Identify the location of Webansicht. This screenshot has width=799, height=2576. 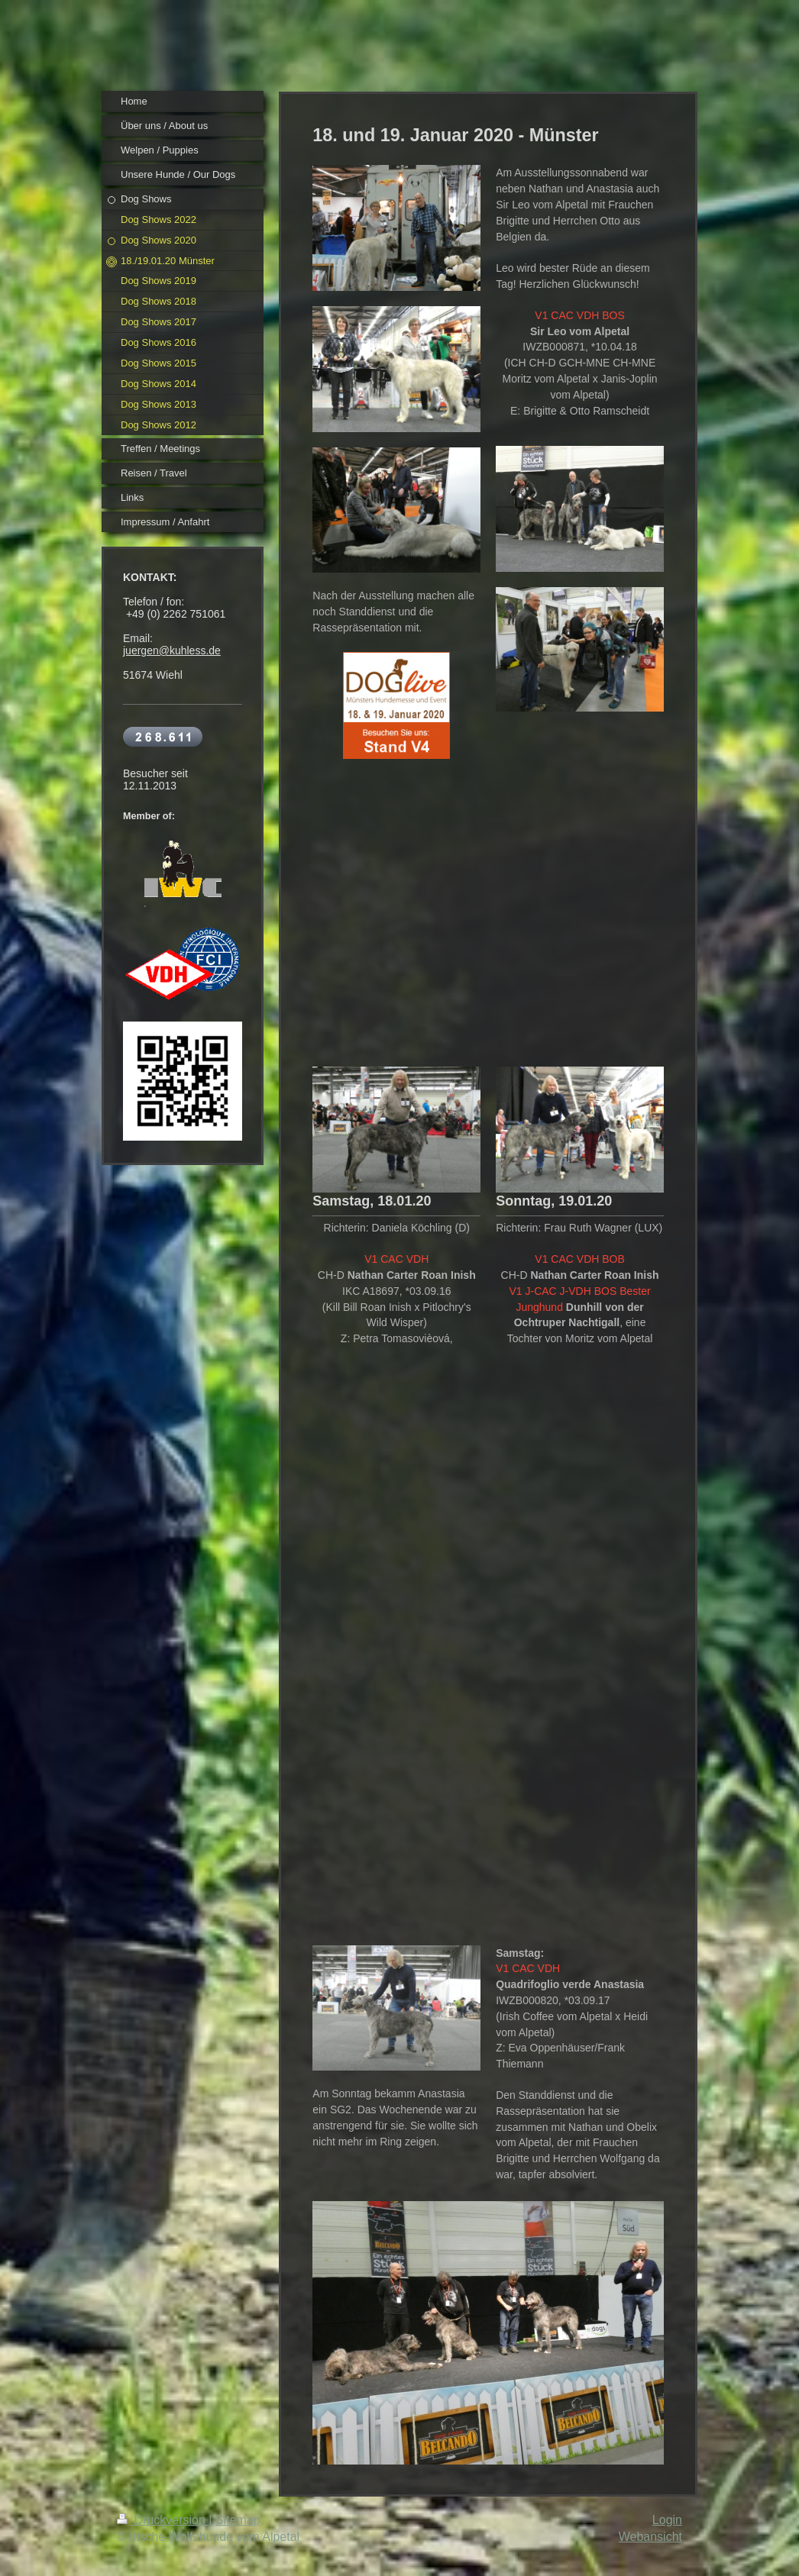
(650, 2536).